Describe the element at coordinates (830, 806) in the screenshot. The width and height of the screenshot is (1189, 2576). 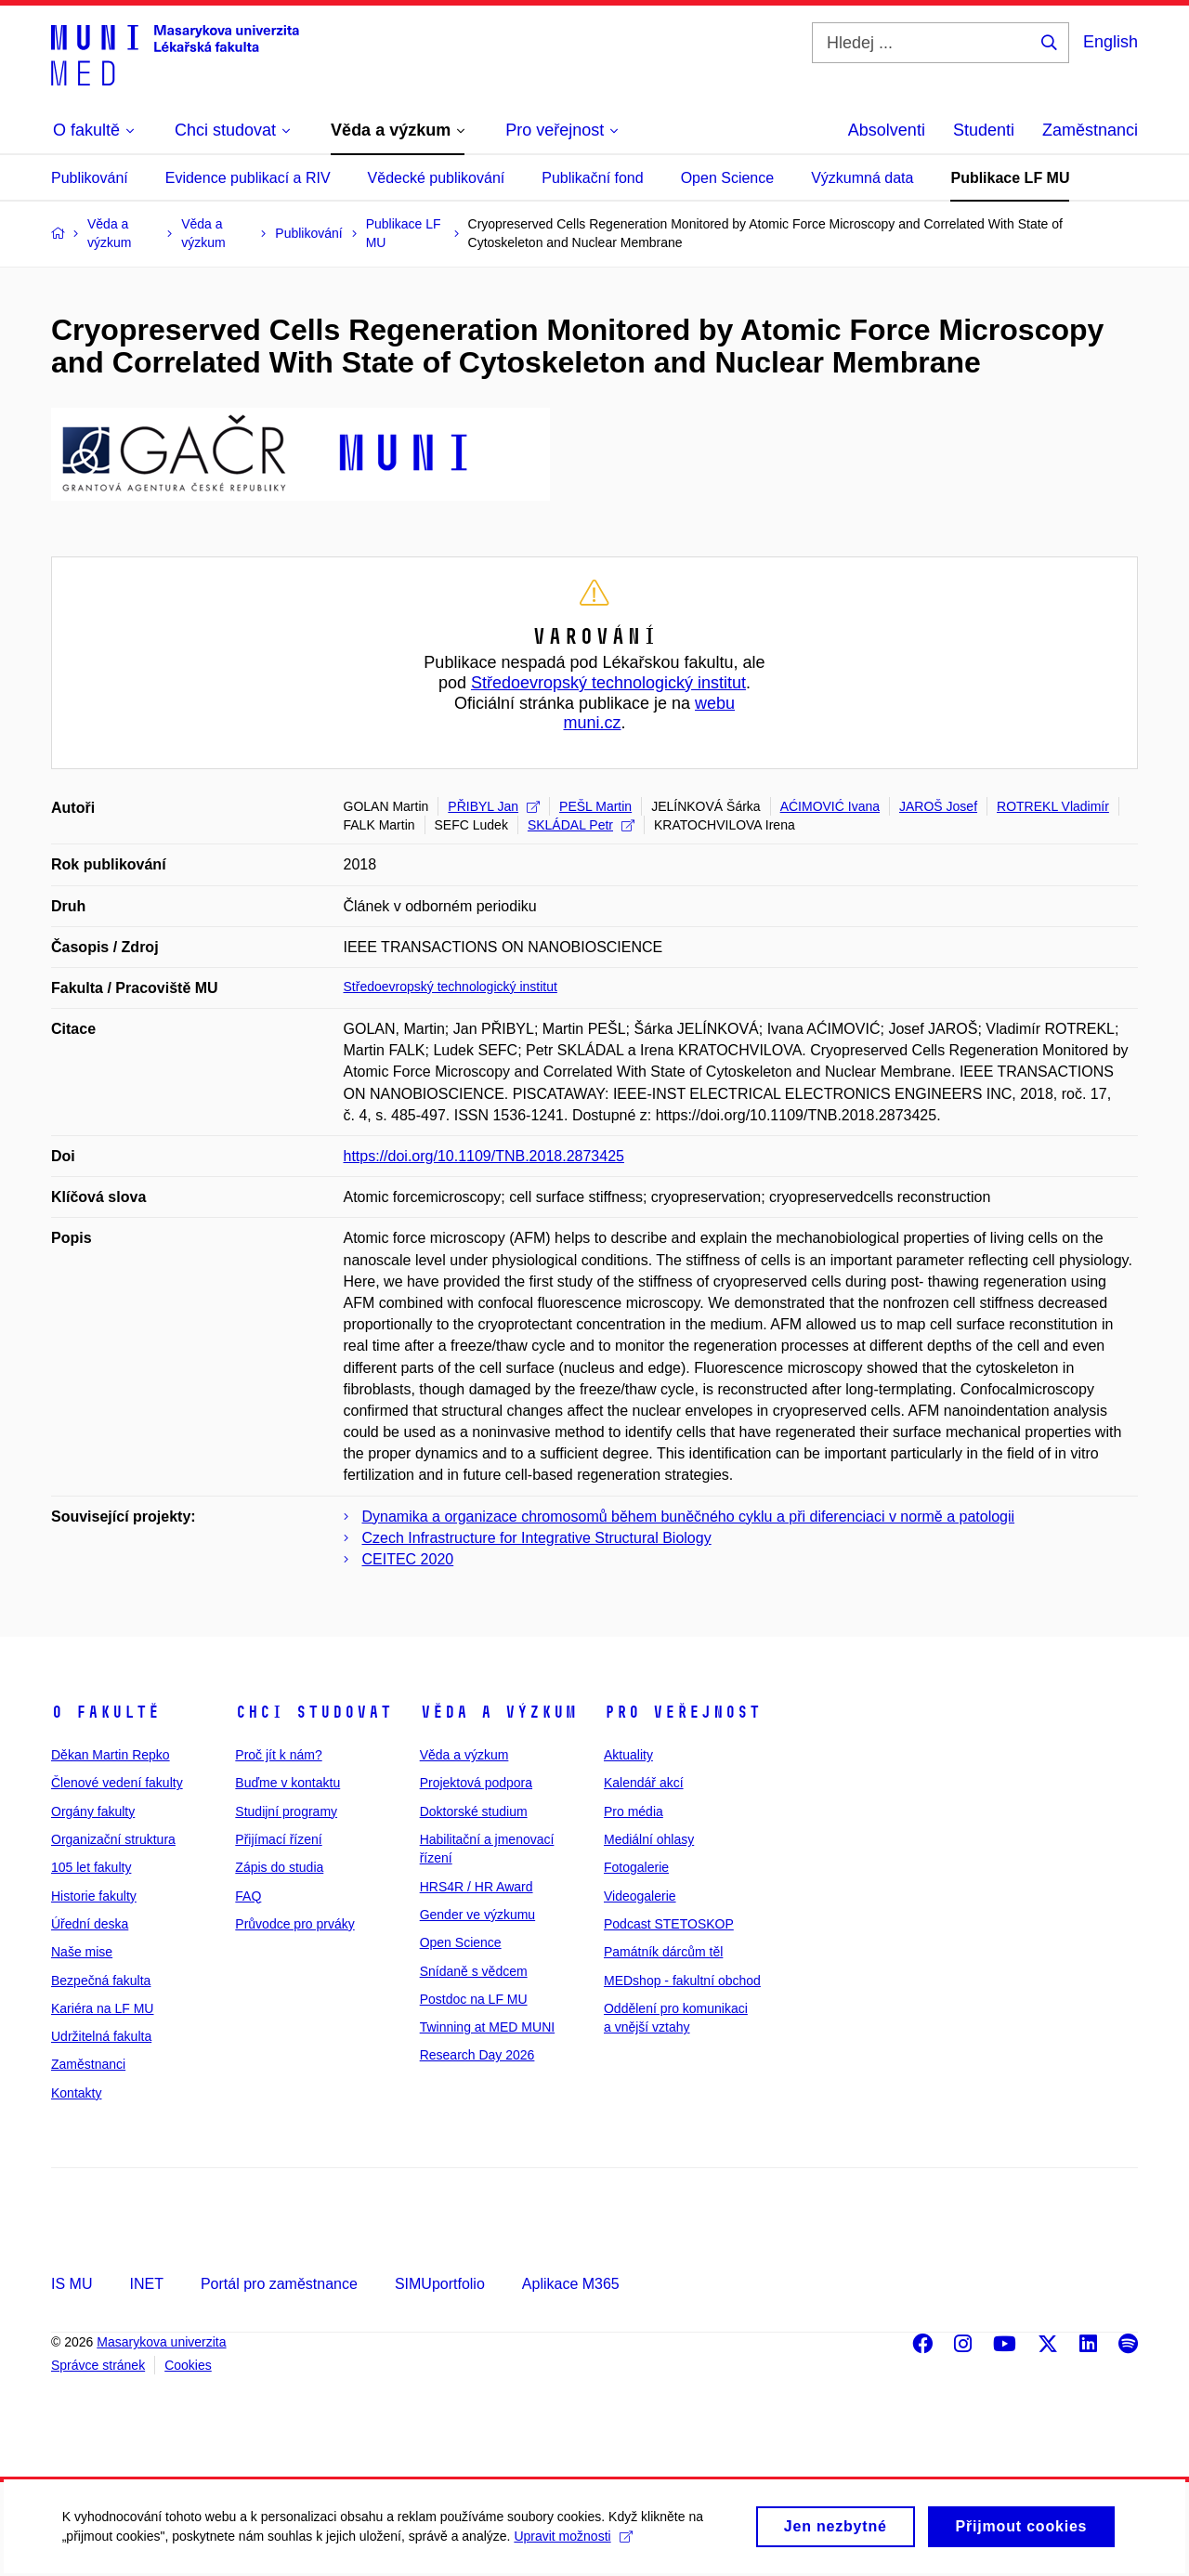
I see `AĆIMOVIĆ Ivana` at that location.